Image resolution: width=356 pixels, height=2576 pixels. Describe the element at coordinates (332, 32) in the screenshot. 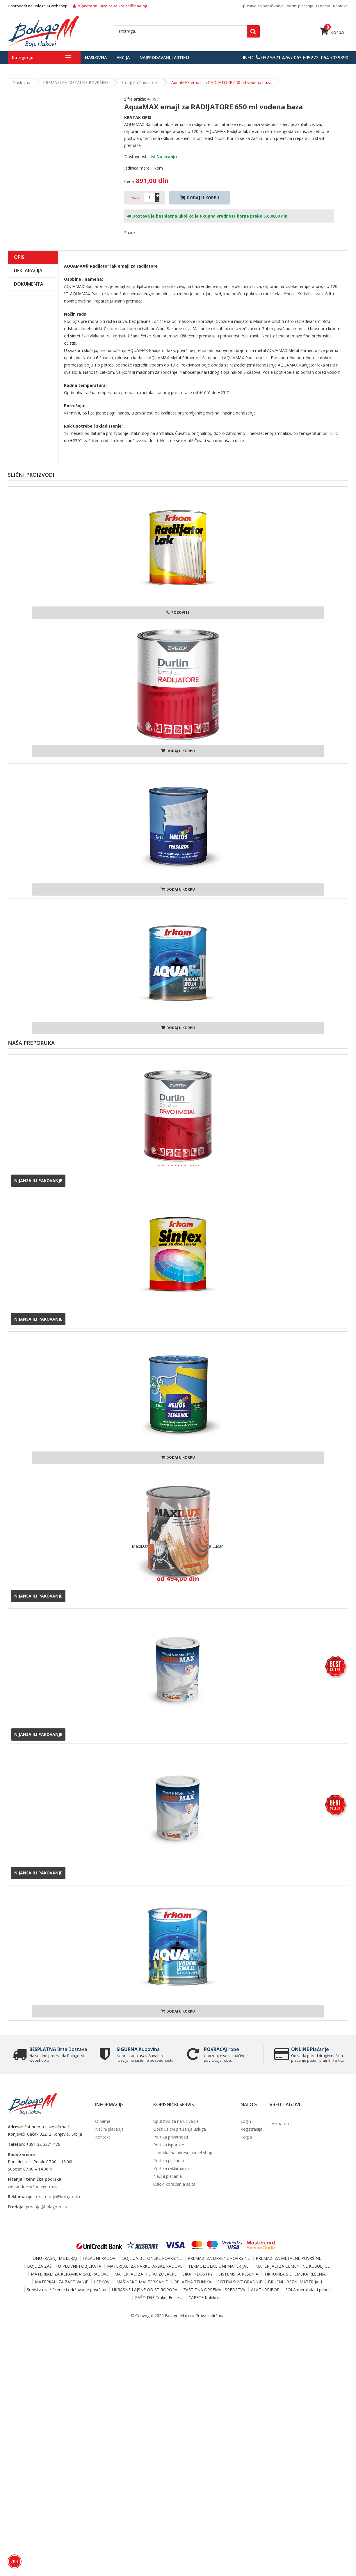

I see `Korpa` at that location.